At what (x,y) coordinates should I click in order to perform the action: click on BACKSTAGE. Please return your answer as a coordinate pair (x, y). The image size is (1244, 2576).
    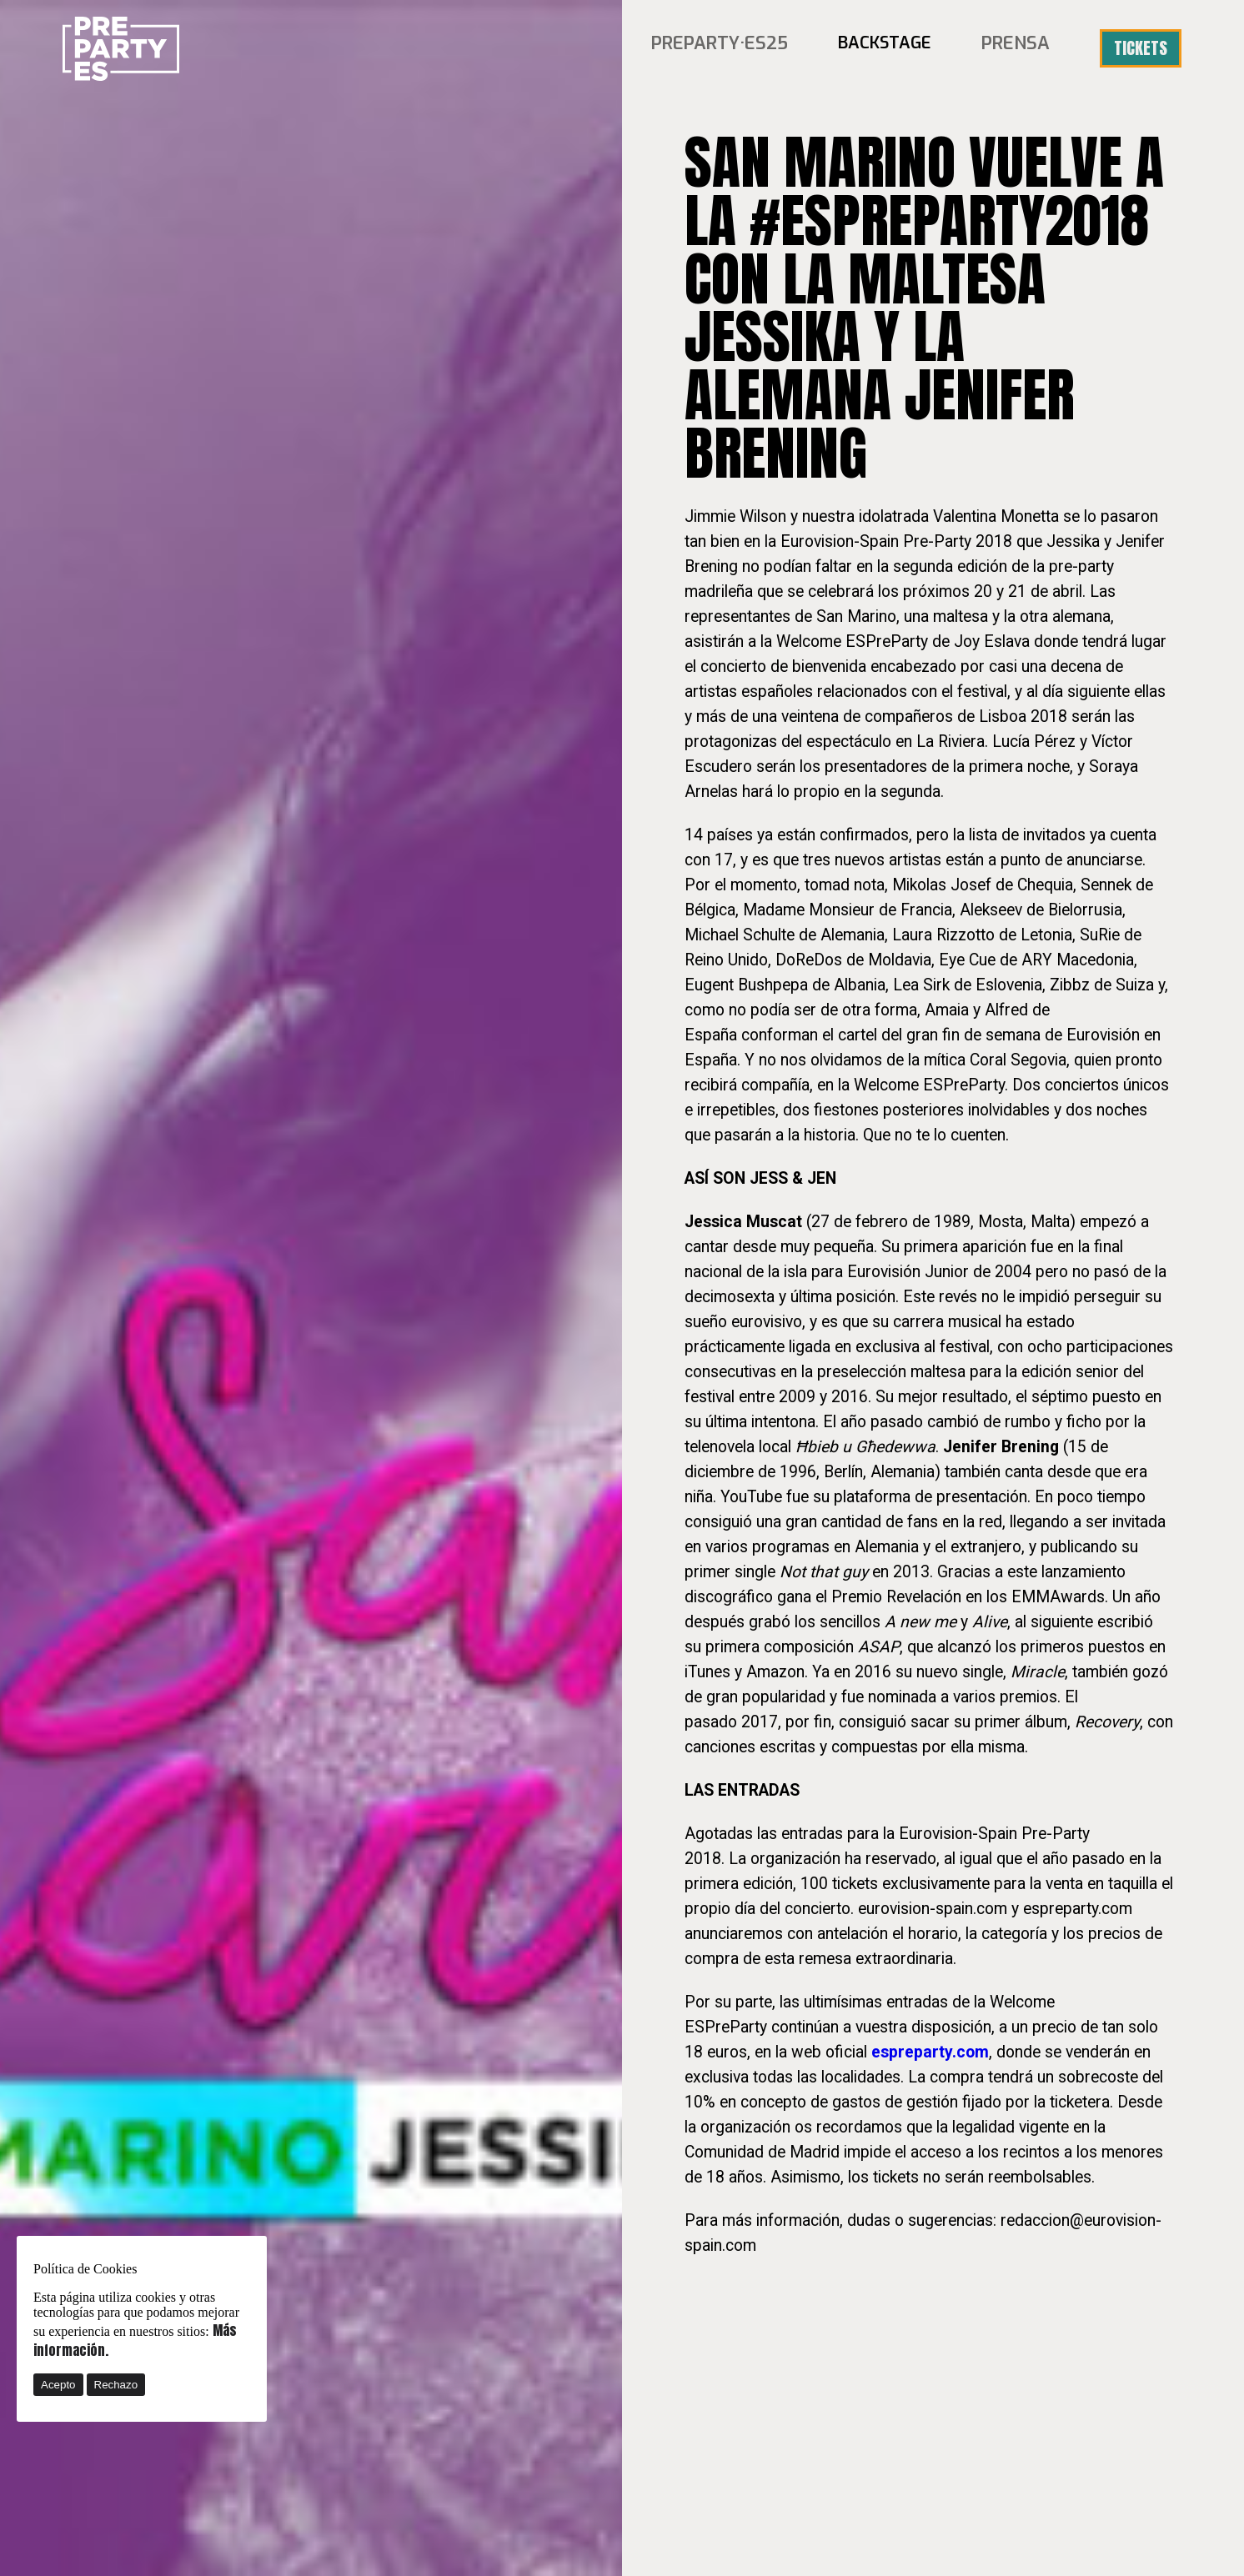
    Looking at the image, I should click on (890, 48).